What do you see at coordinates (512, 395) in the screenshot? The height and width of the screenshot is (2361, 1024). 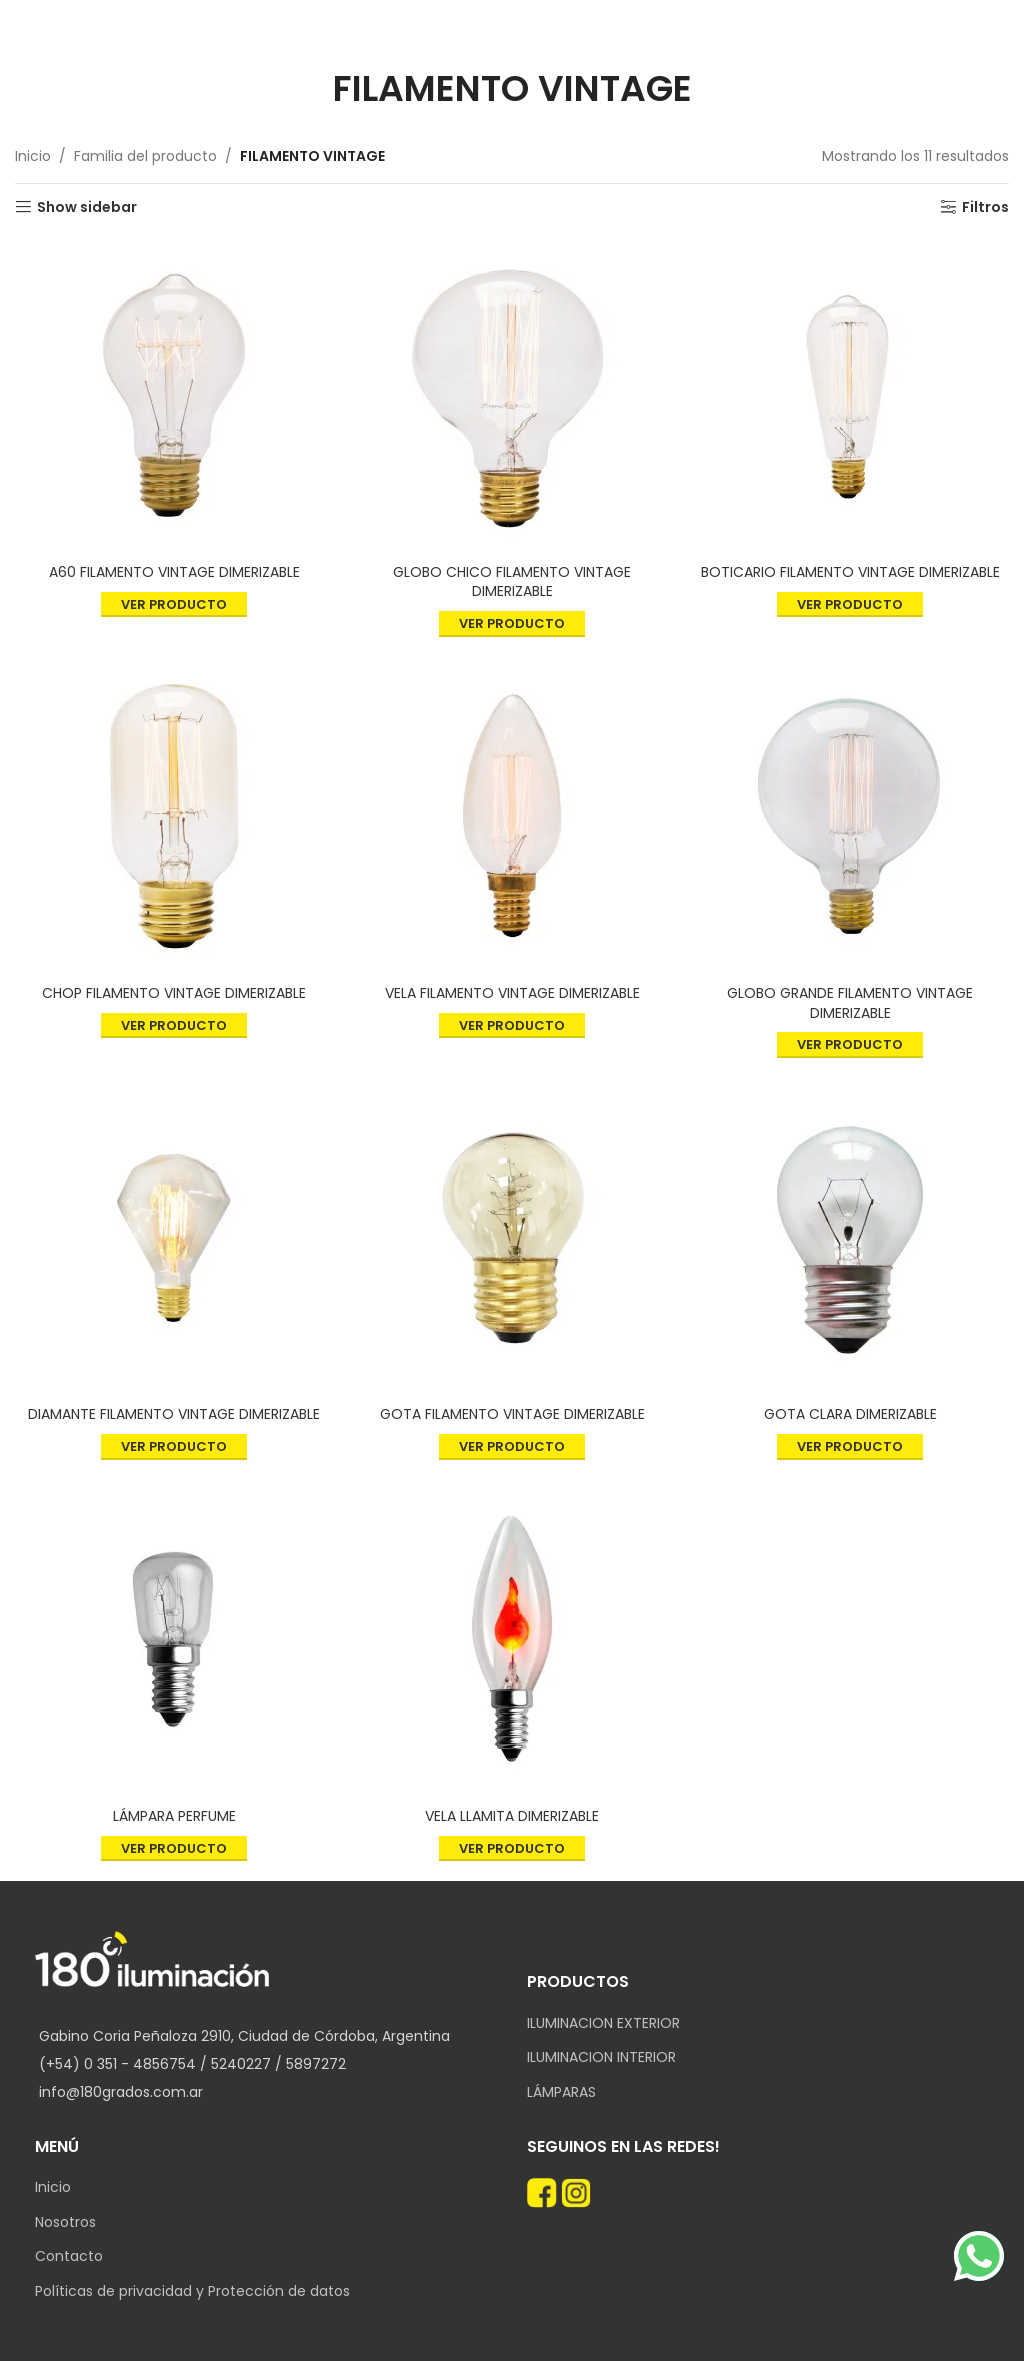 I see `[GLOBO CHICO FILAMENTO VINTAGE DIMERIZABLE]` at bounding box center [512, 395].